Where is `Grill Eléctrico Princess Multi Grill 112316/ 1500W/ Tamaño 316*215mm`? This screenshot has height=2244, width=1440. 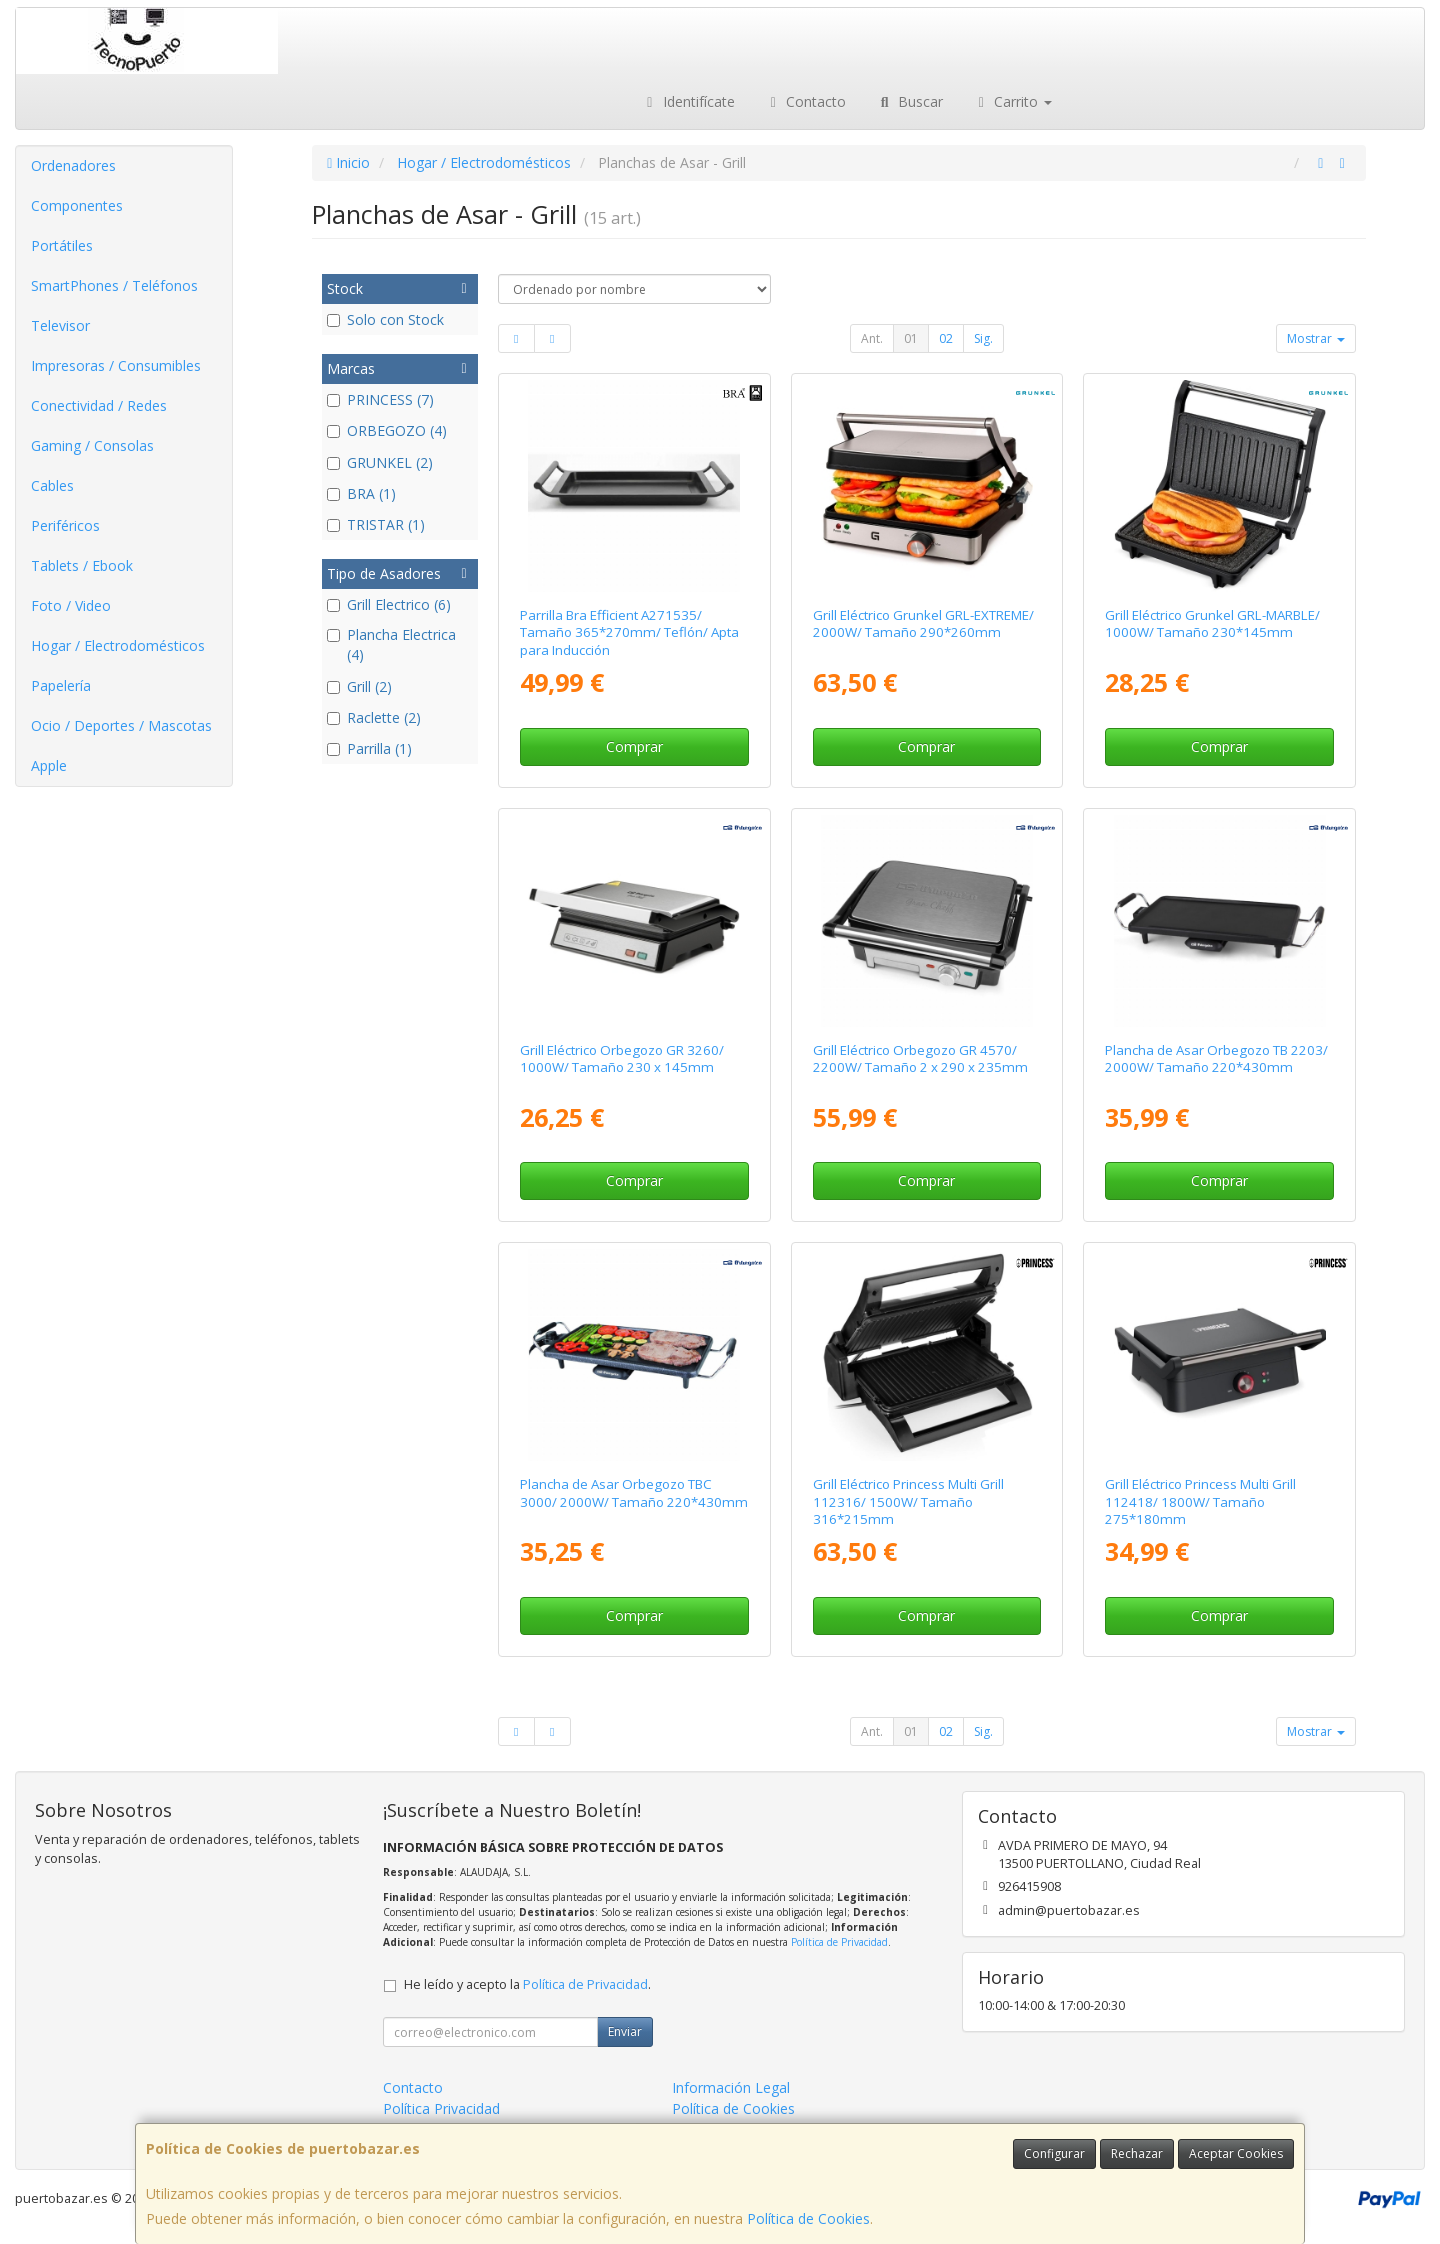
Grill Eléctrico Princess Multi Grill 112316/ 1500W/ Tamaño 316*215mm is located at coordinates (908, 1501).